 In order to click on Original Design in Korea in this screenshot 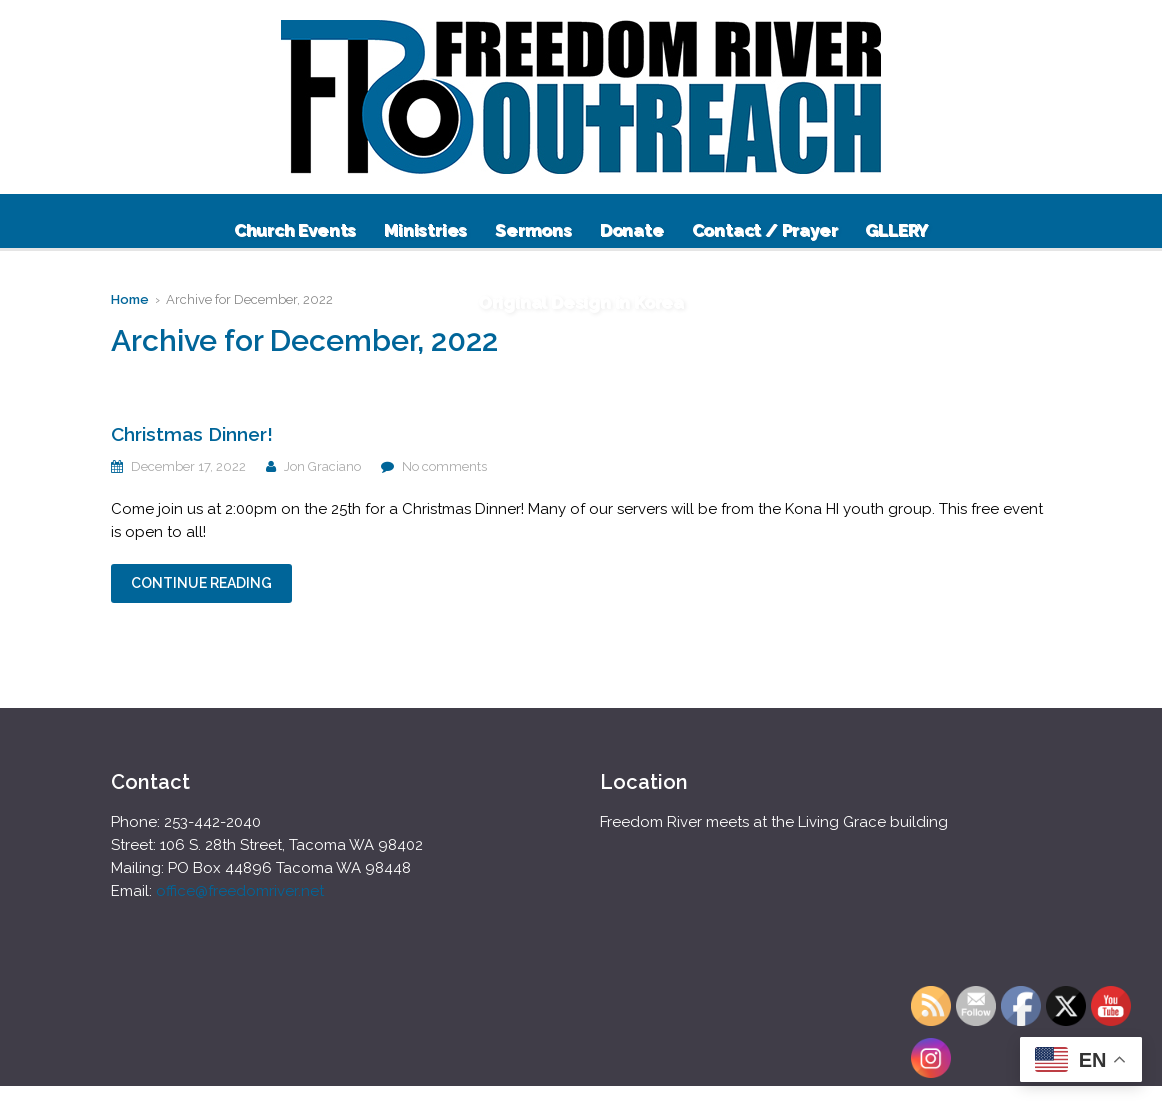, I will do `click(581, 302)`.